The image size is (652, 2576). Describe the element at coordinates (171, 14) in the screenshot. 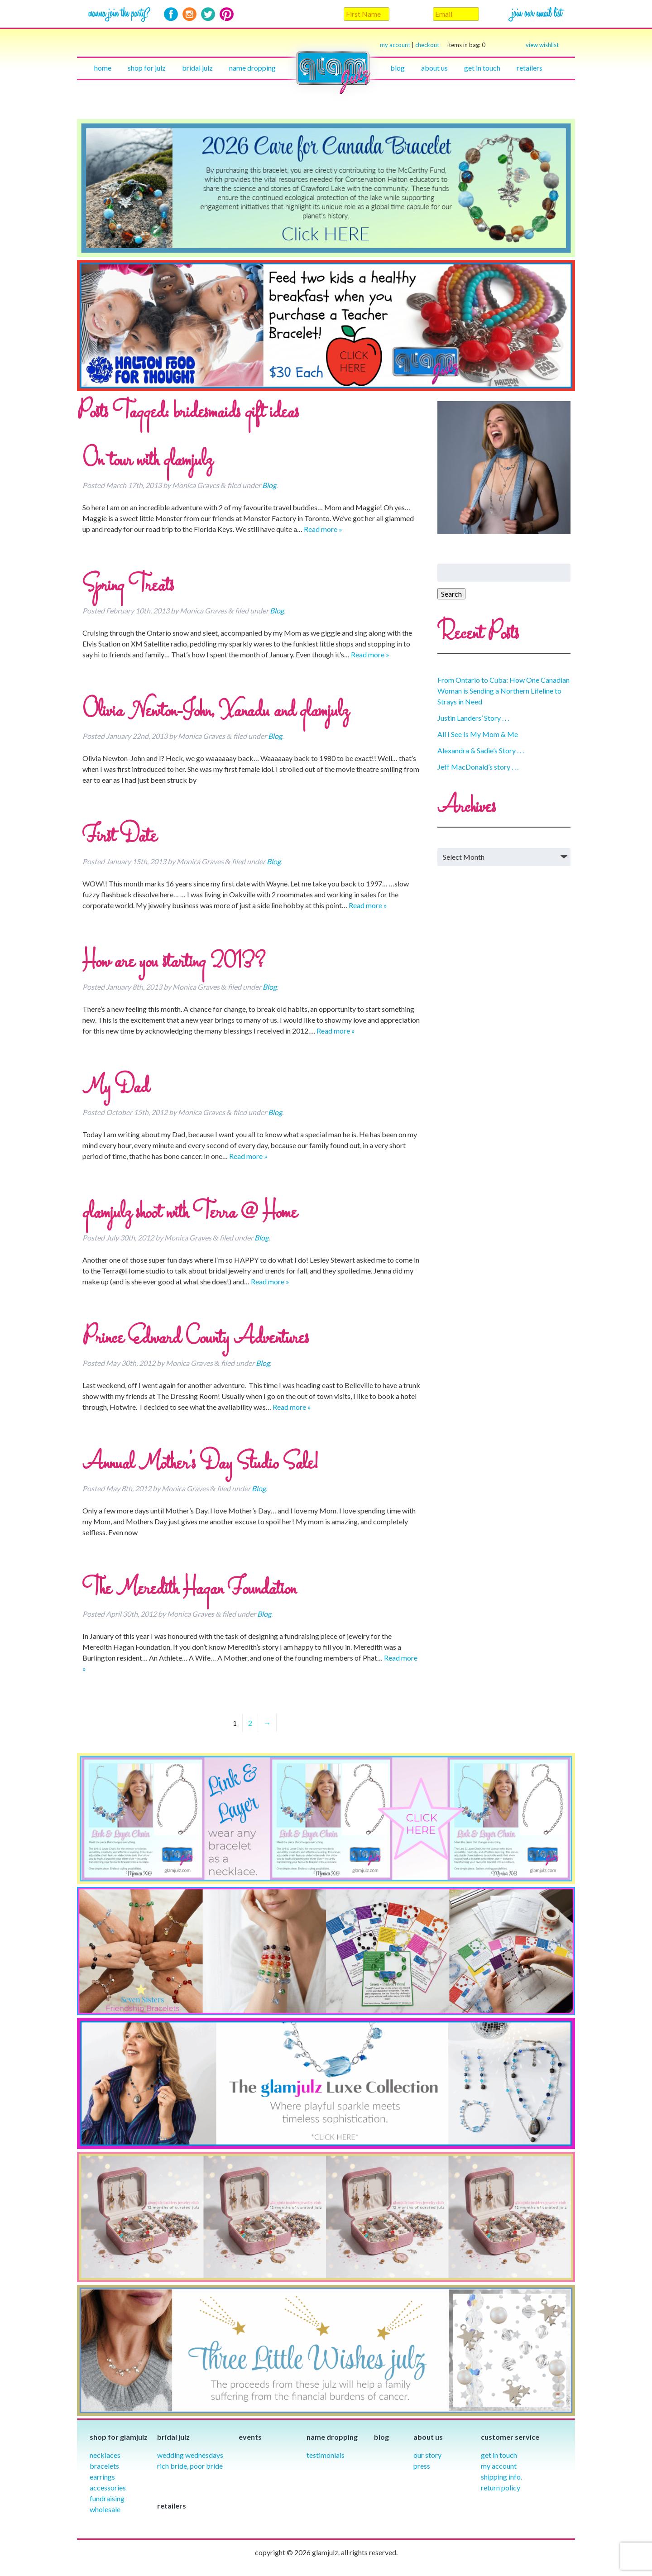

I see `Facebook` at that location.